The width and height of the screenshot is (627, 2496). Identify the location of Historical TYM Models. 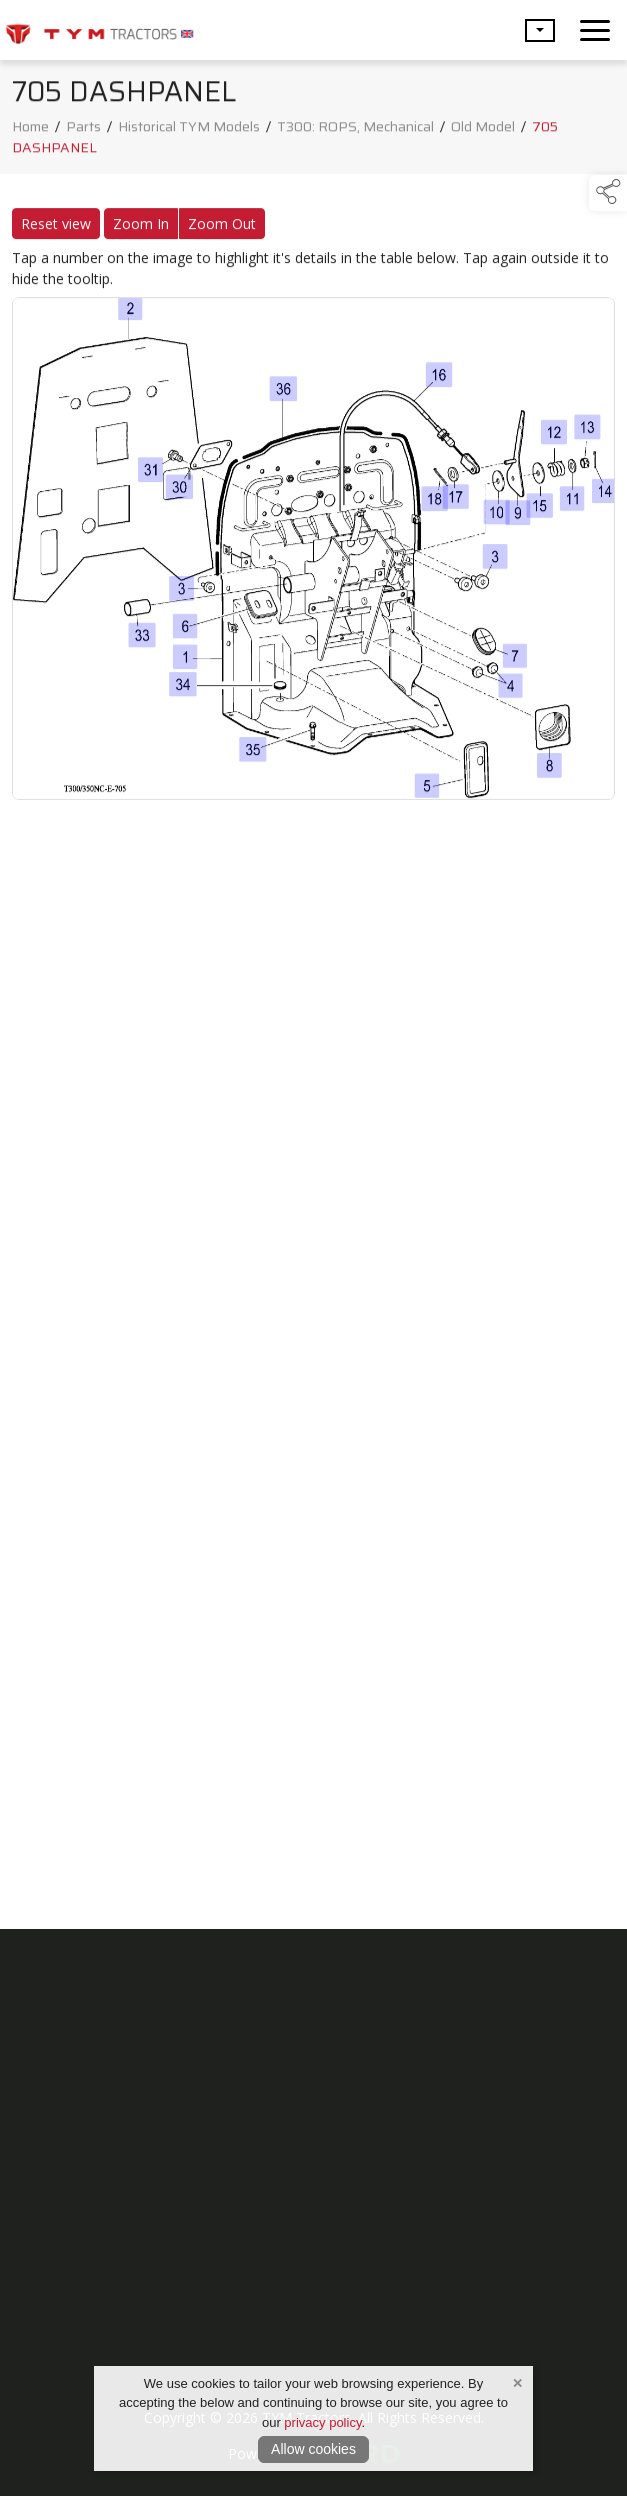
(189, 130).